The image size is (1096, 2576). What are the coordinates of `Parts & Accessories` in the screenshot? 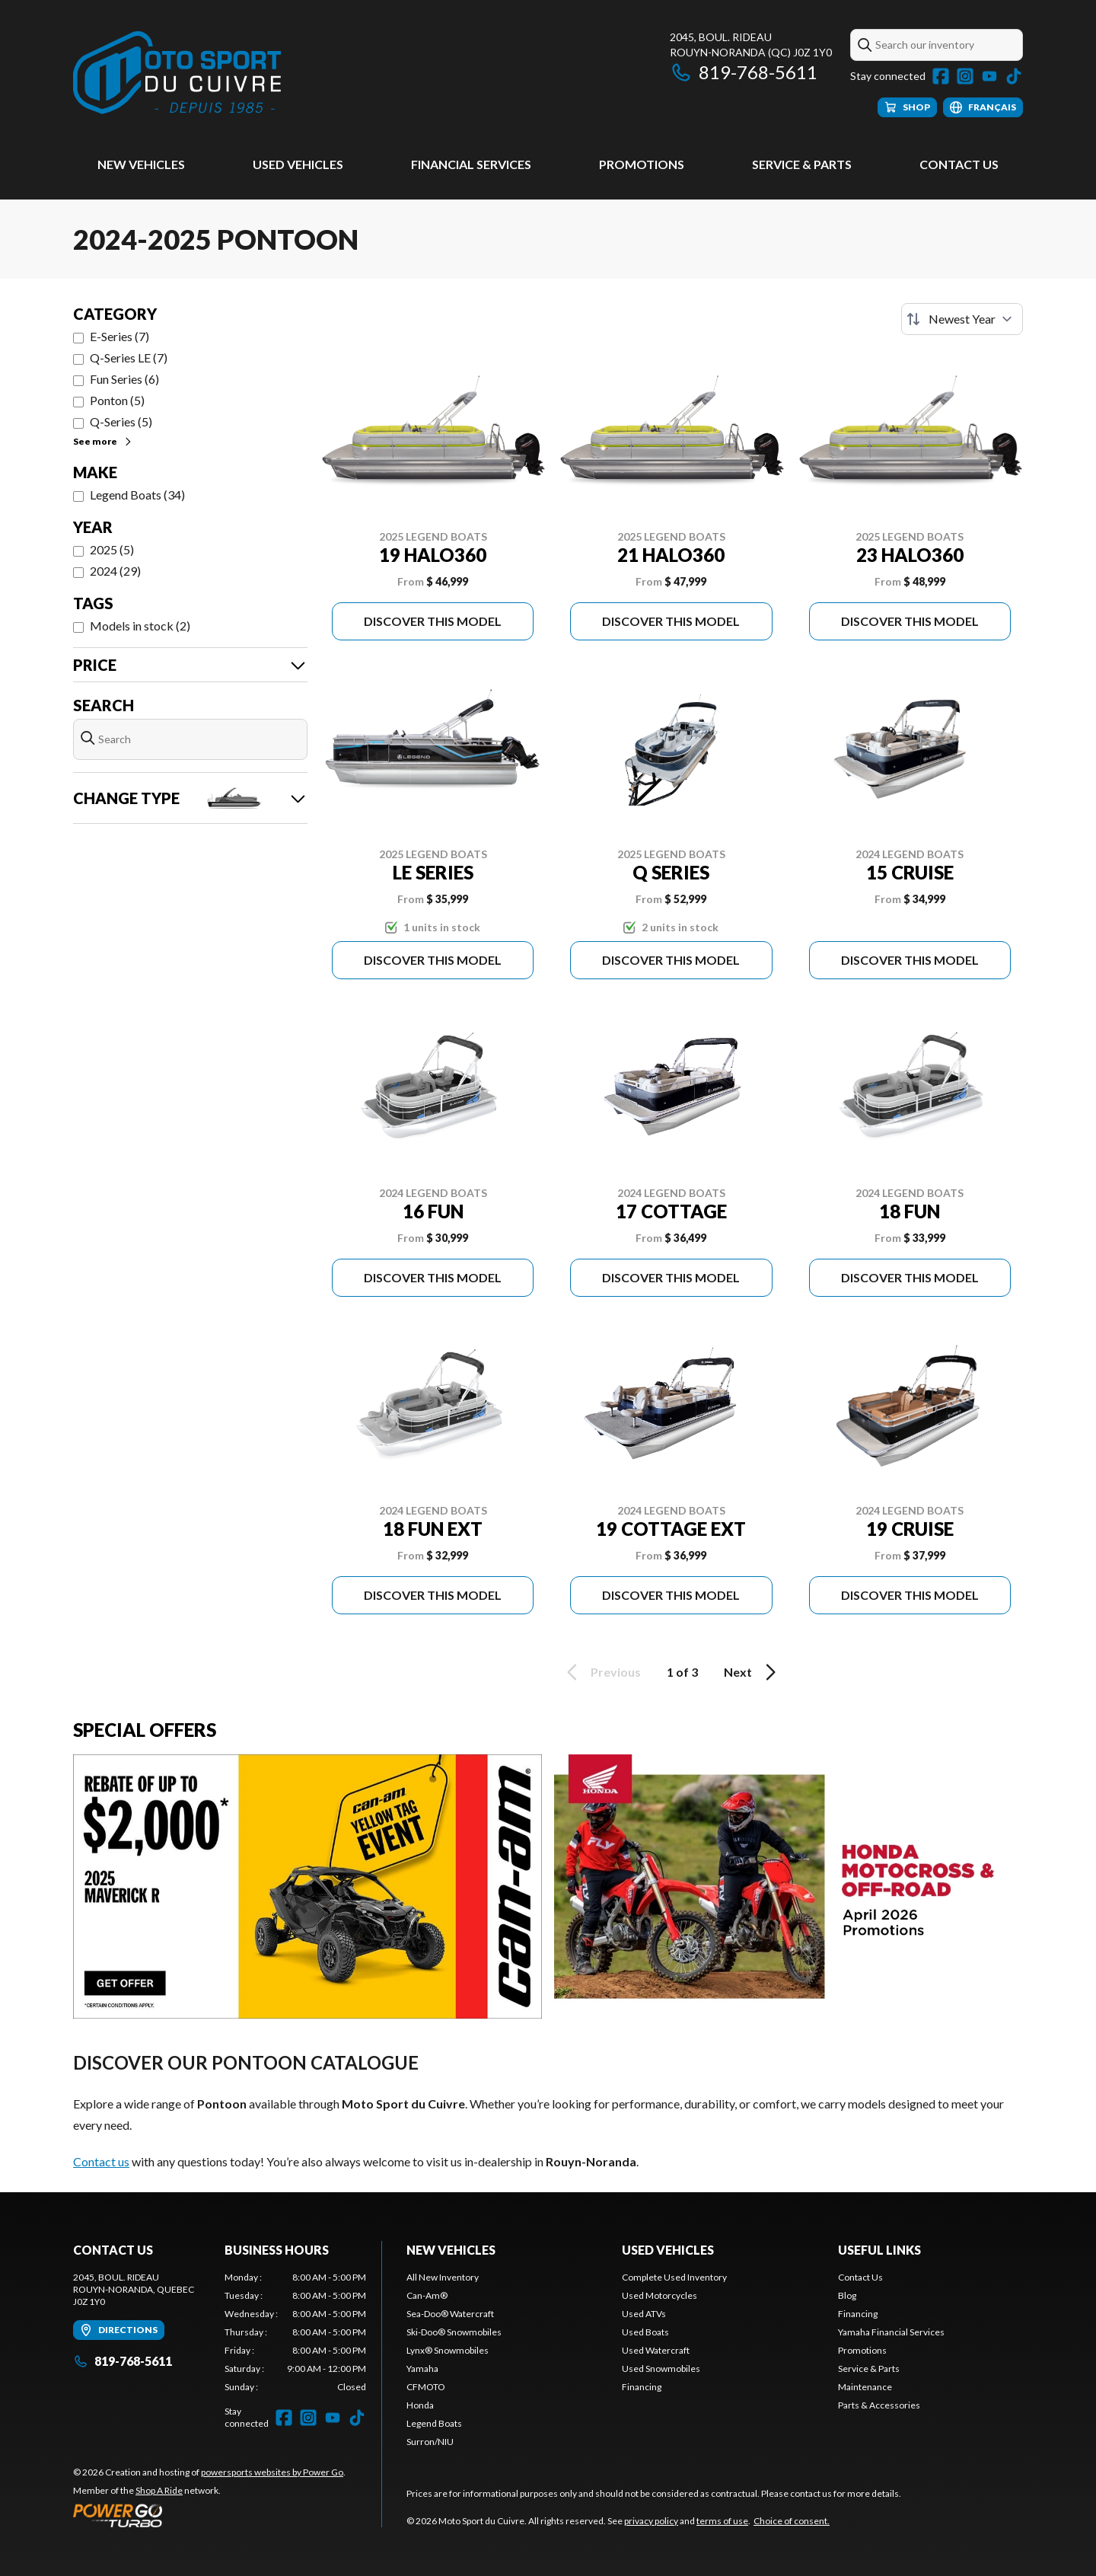 It's located at (879, 2405).